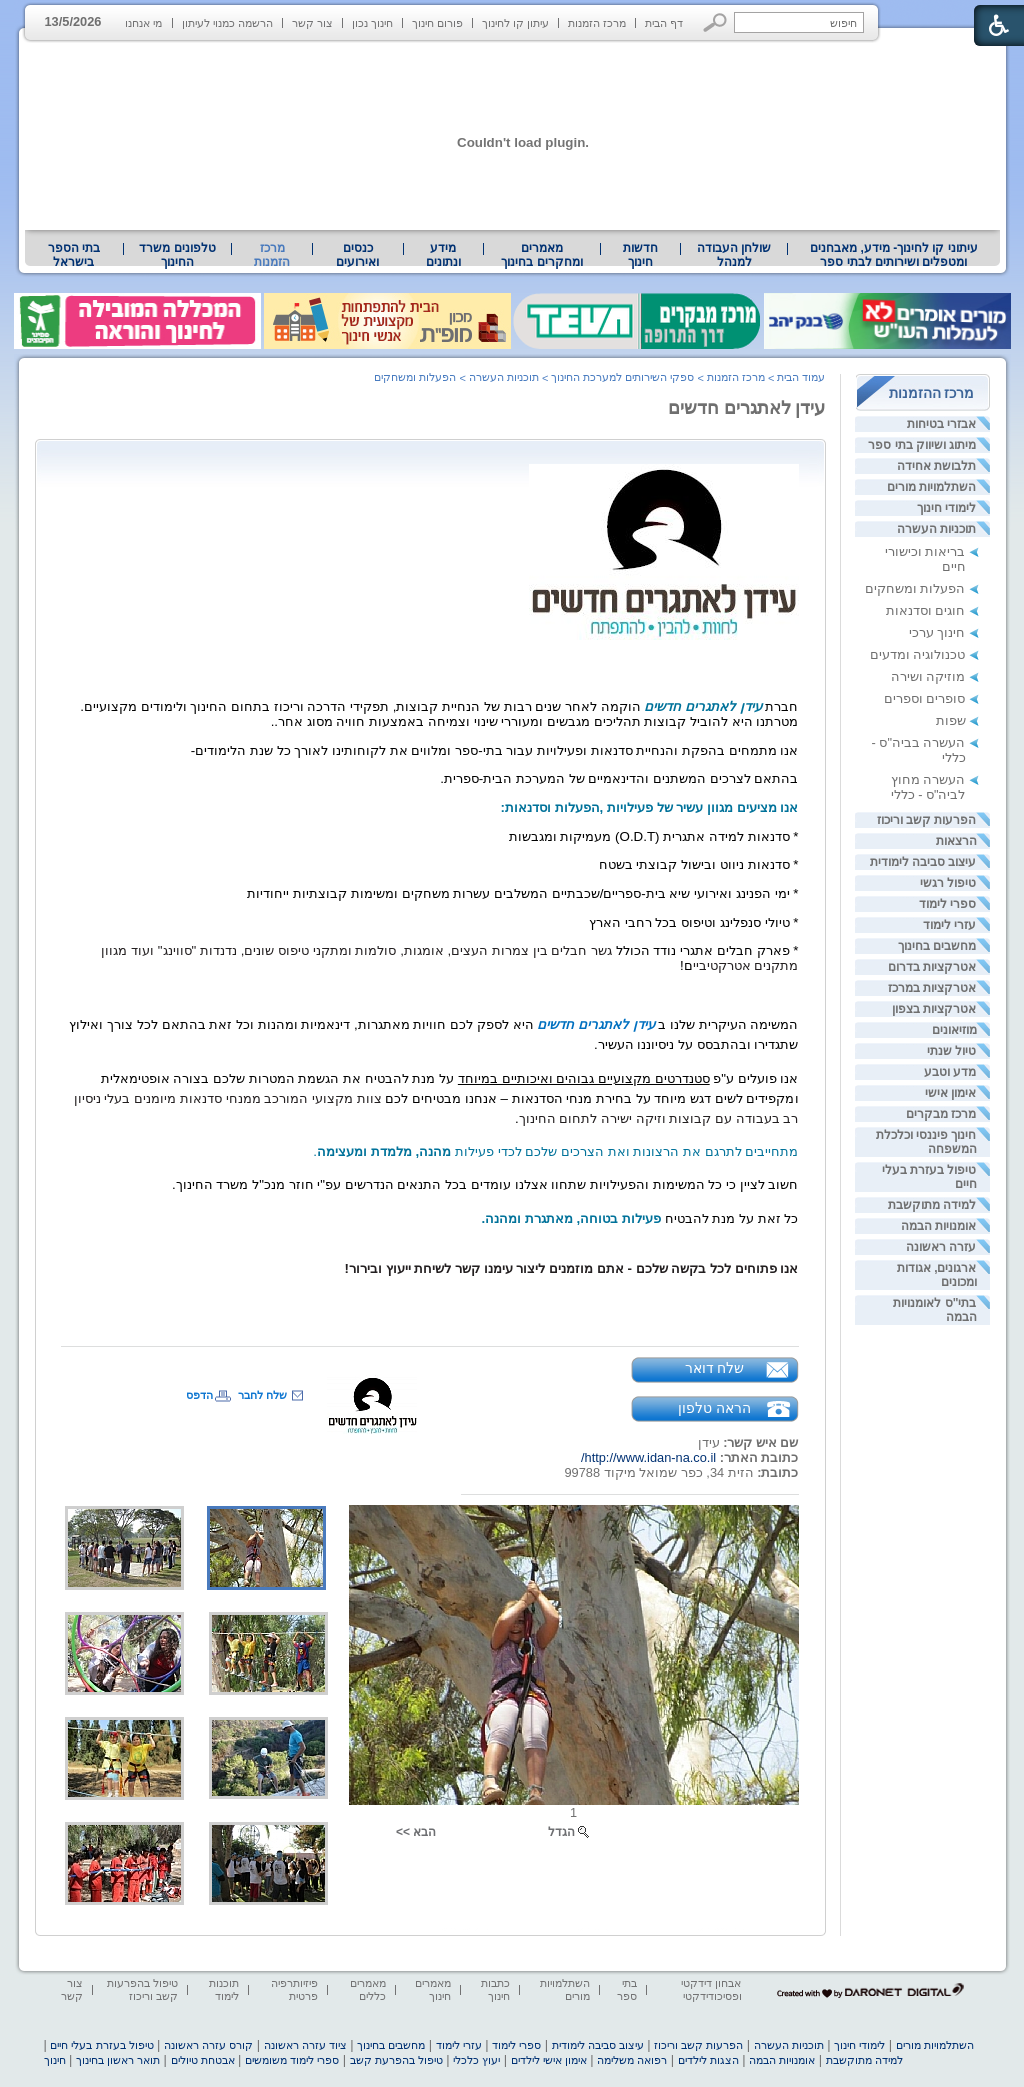  I want to click on חדשות חינוך, so click(640, 255).